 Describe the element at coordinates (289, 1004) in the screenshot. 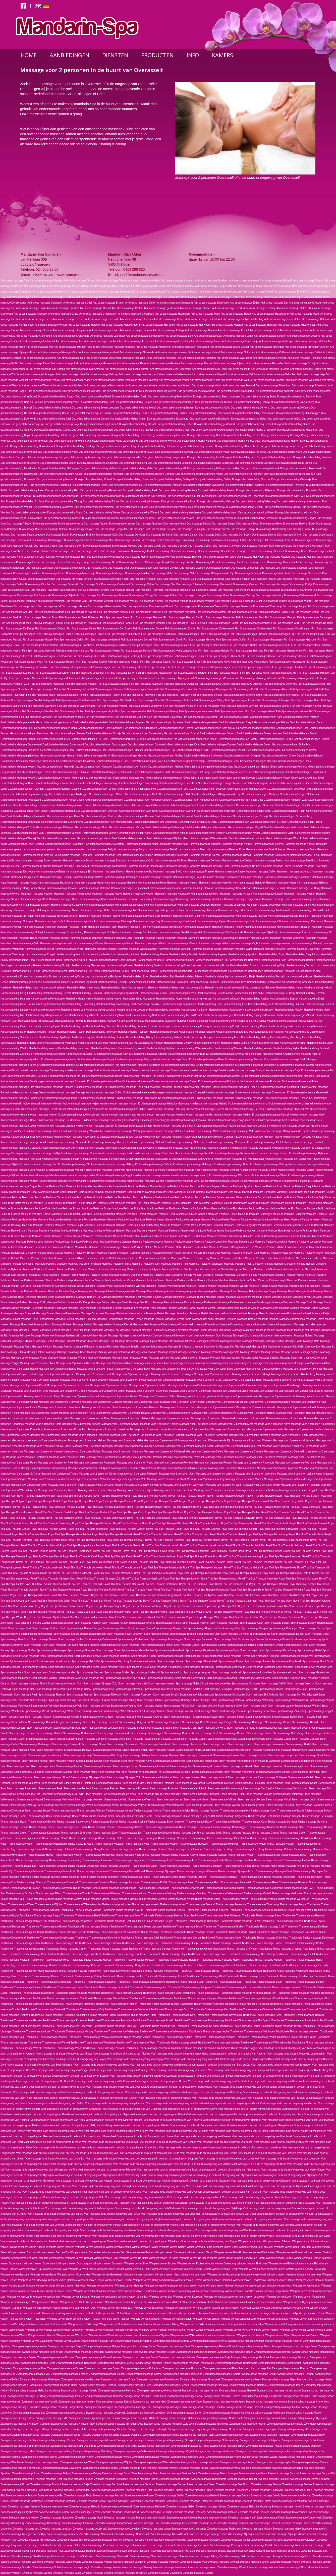

I see `Harsbehandeling Lienden` at that location.